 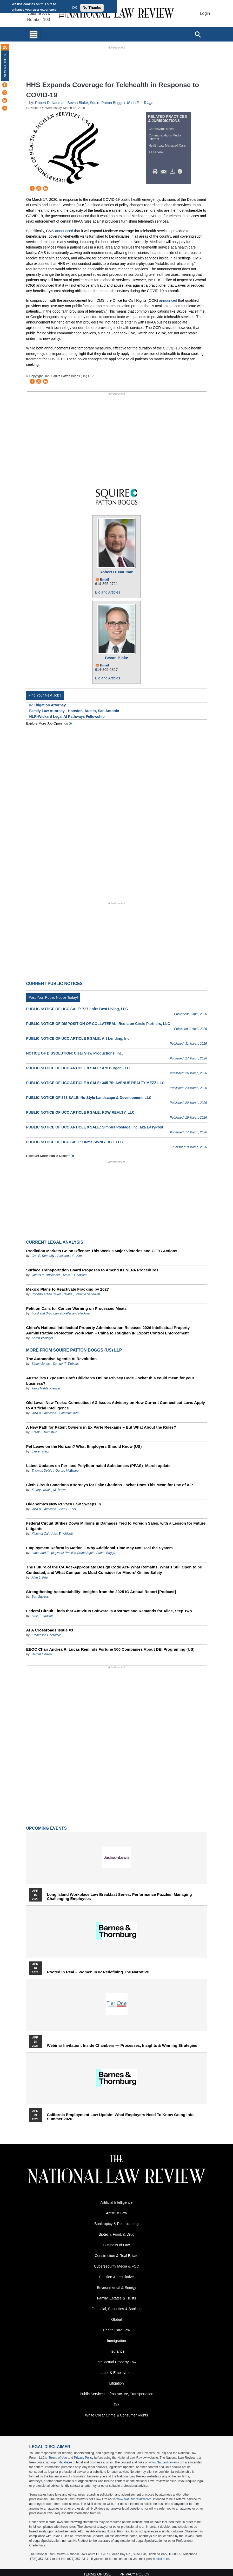 I want to click on Labor & Employment, so click(x=116, y=2373).